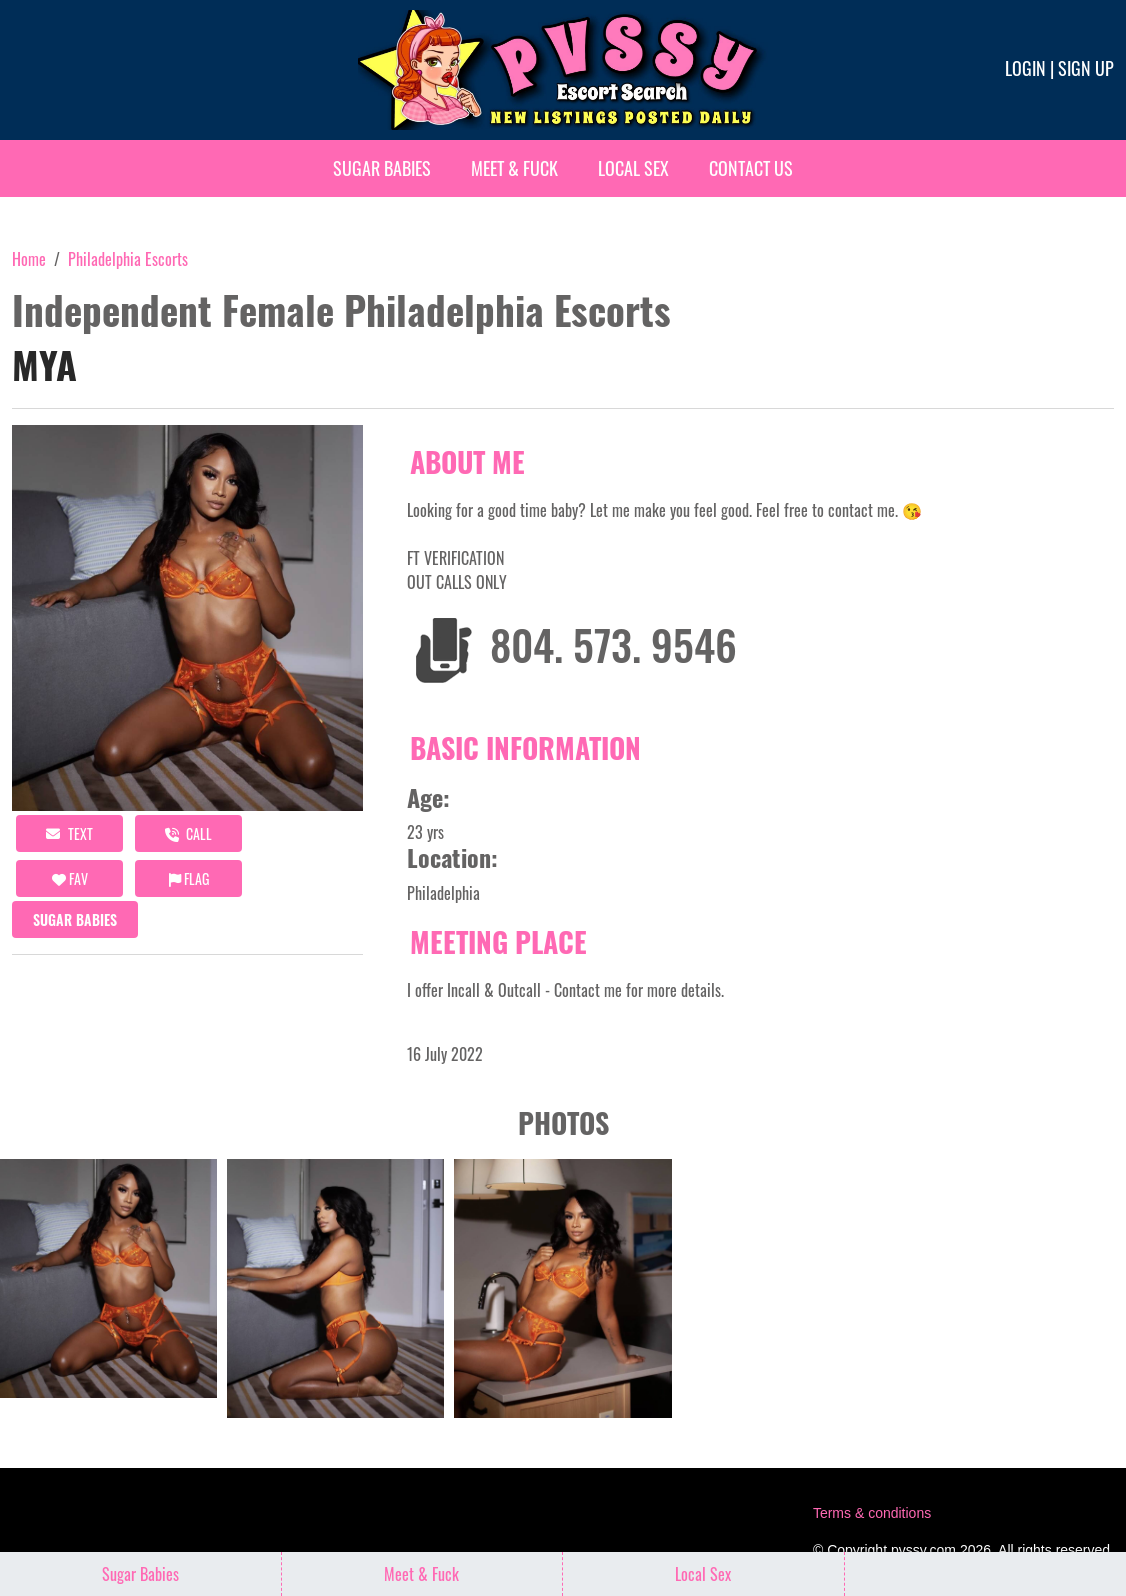  I want to click on Meet & Fuck, so click(514, 168).